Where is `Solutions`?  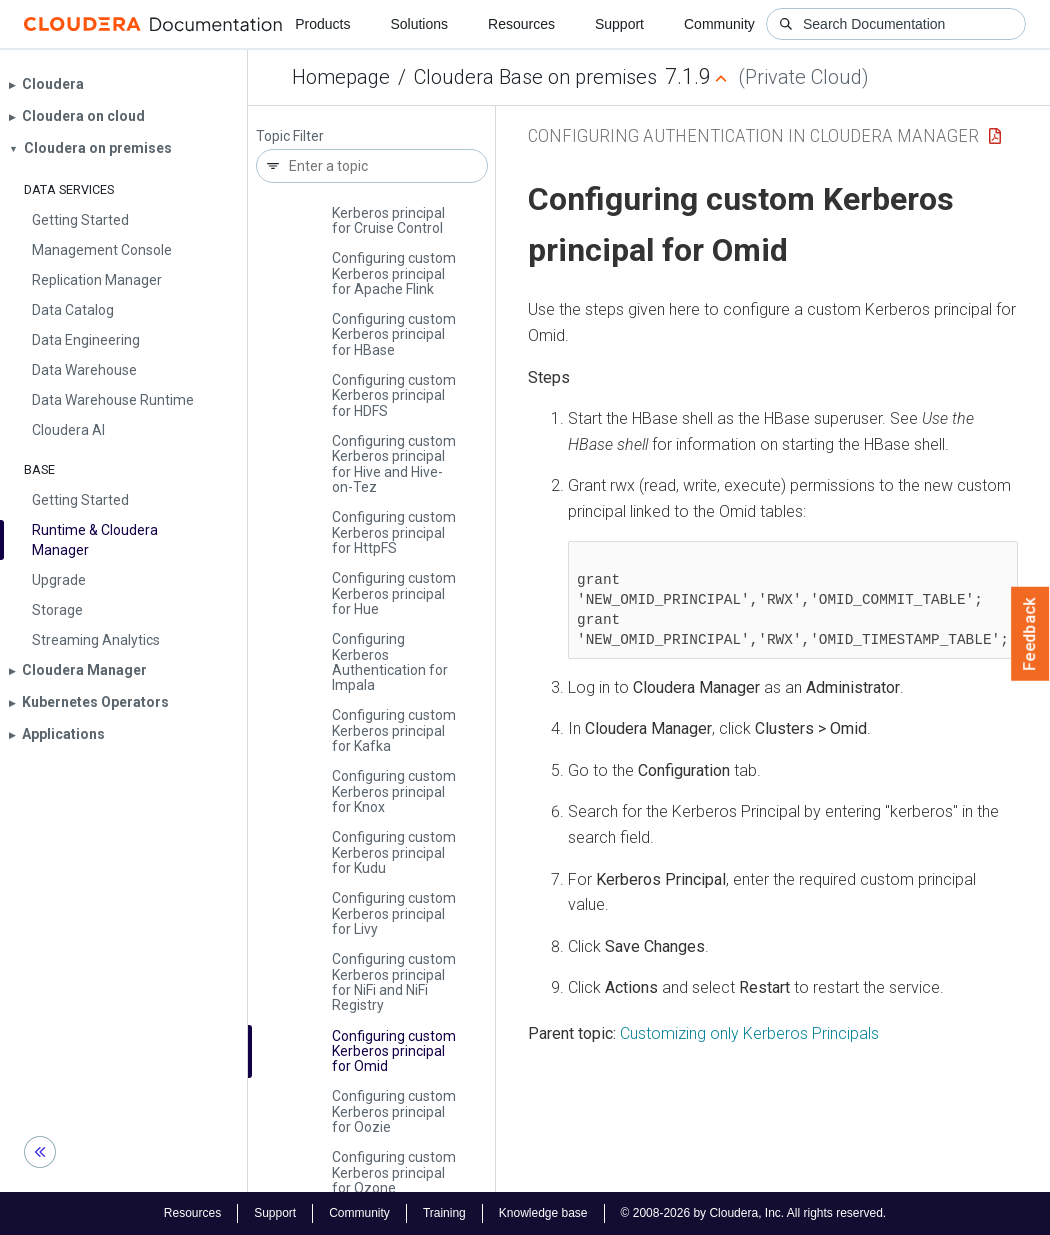
Solutions is located at coordinates (419, 24).